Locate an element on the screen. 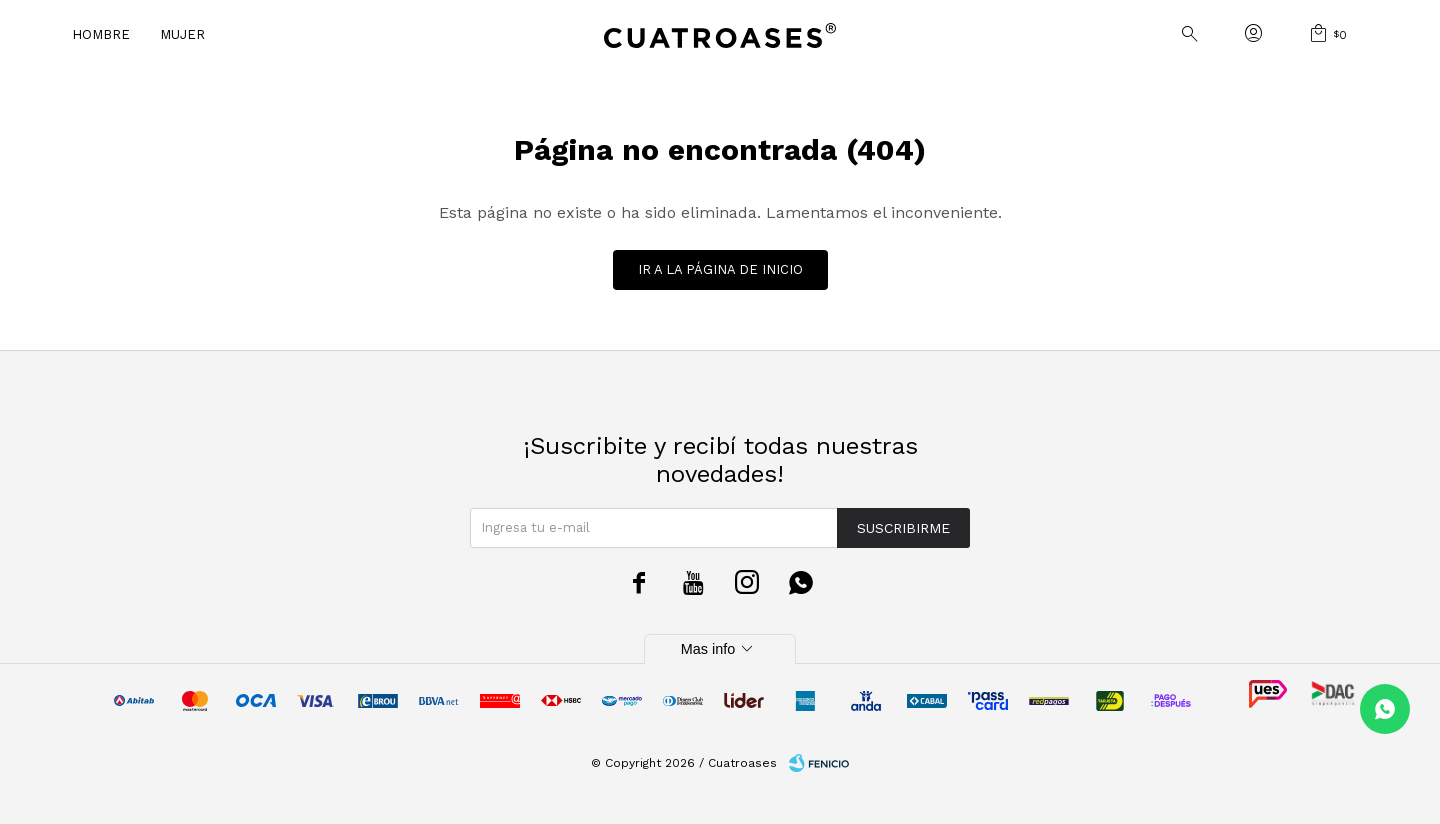  Ir a la página de inicio is located at coordinates (720, 269).